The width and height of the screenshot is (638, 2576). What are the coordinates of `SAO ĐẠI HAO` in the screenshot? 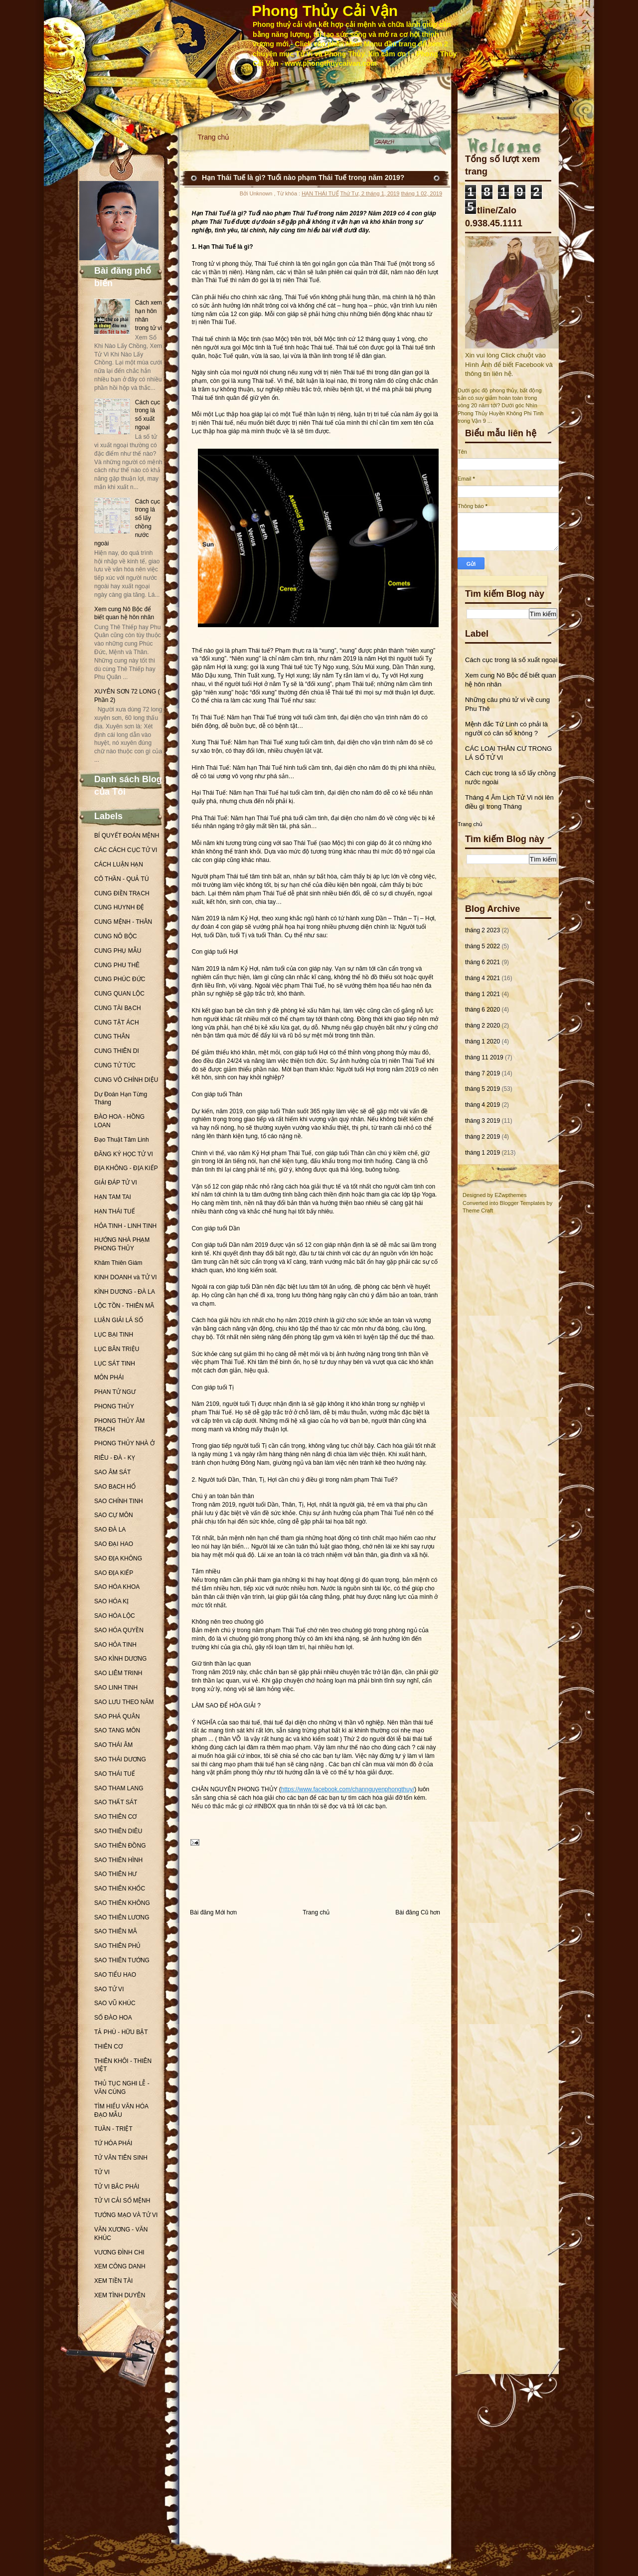 It's located at (113, 1544).